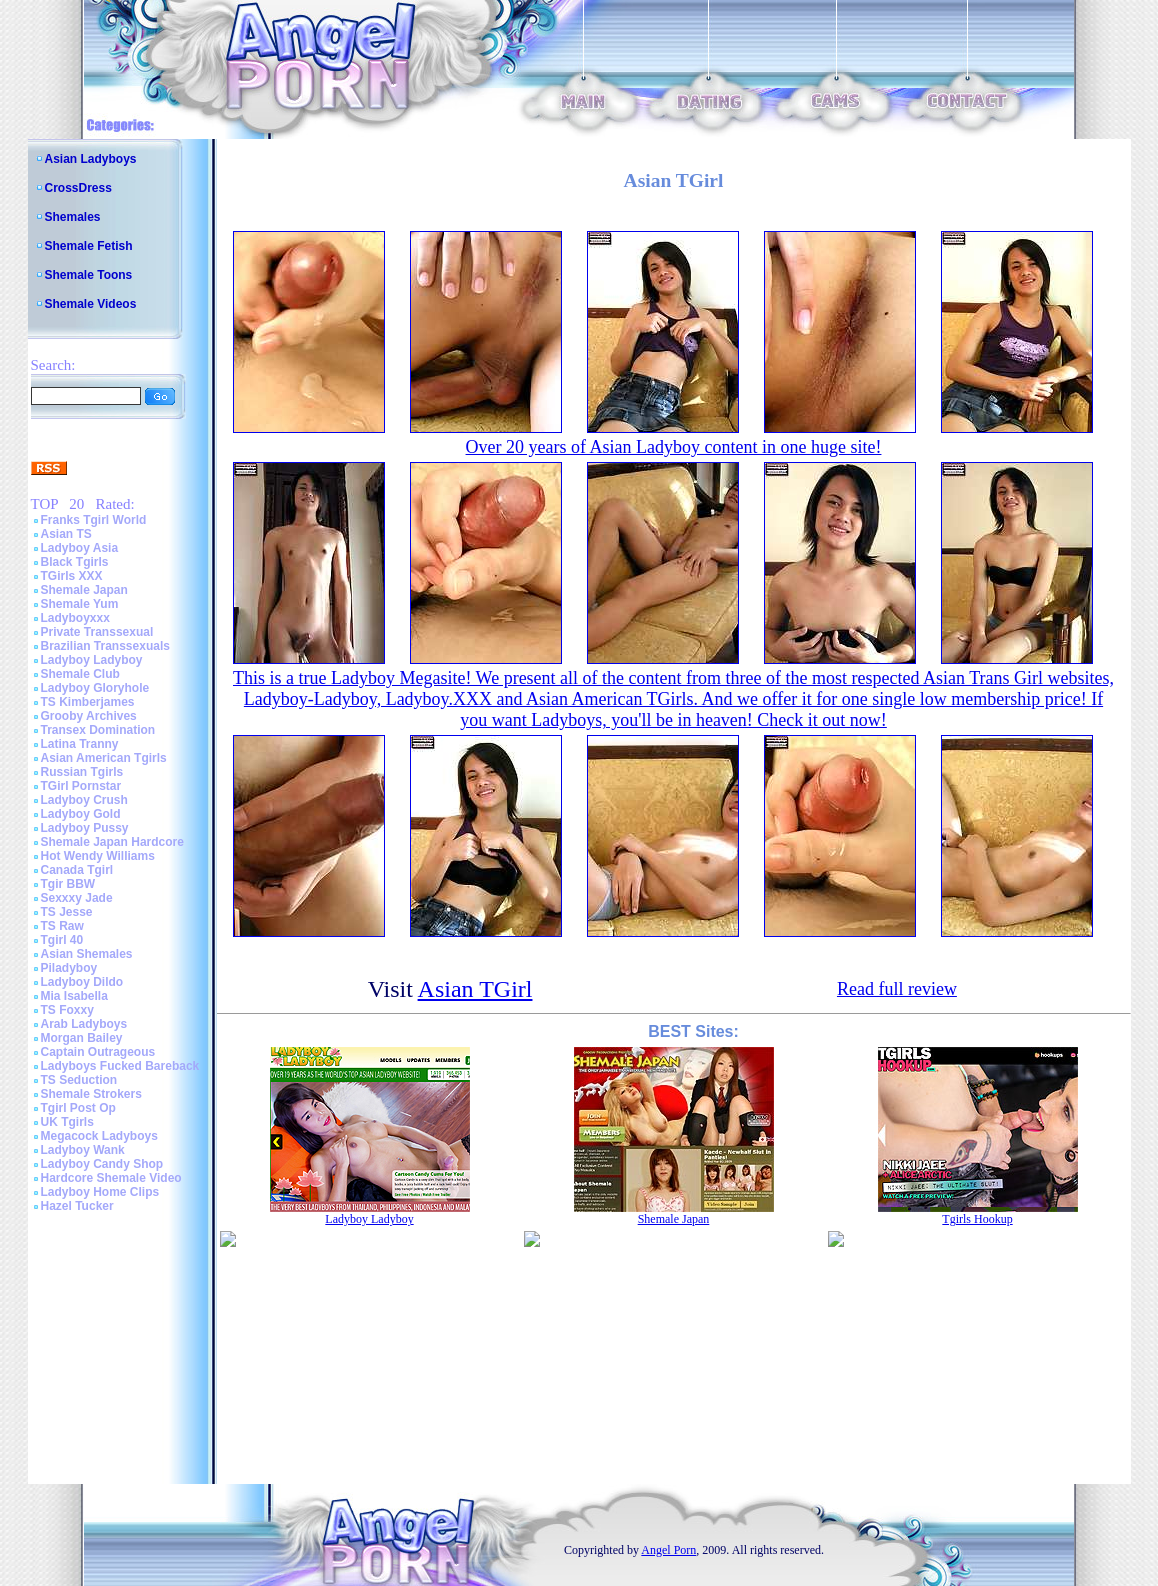 The width and height of the screenshot is (1158, 1586). Describe the element at coordinates (98, 856) in the screenshot. I see `Hot Wendy Williams` at that location.